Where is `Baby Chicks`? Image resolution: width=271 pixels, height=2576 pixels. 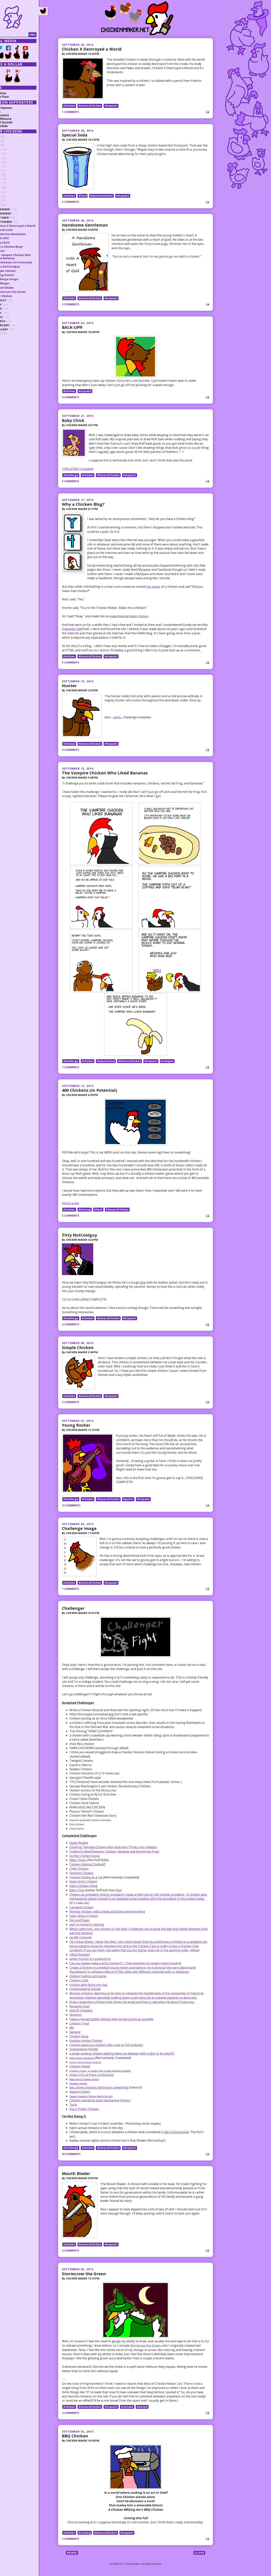 Baby Chicks is located at coordinates (77, 1866).